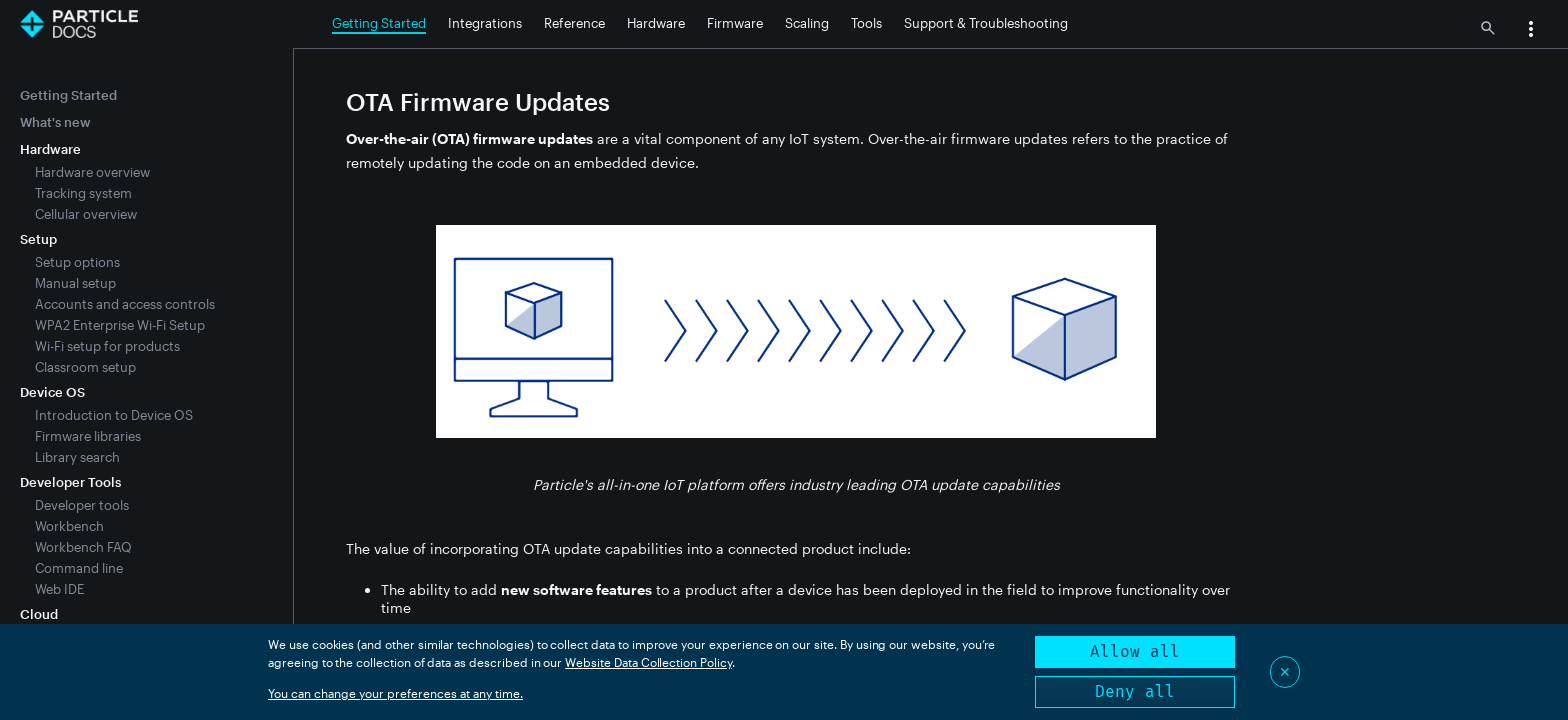 This screenshot has width=1568, height=720. Describe the element at coordinates (485, 23) in the screenshot. I see `Integrations` at that location.